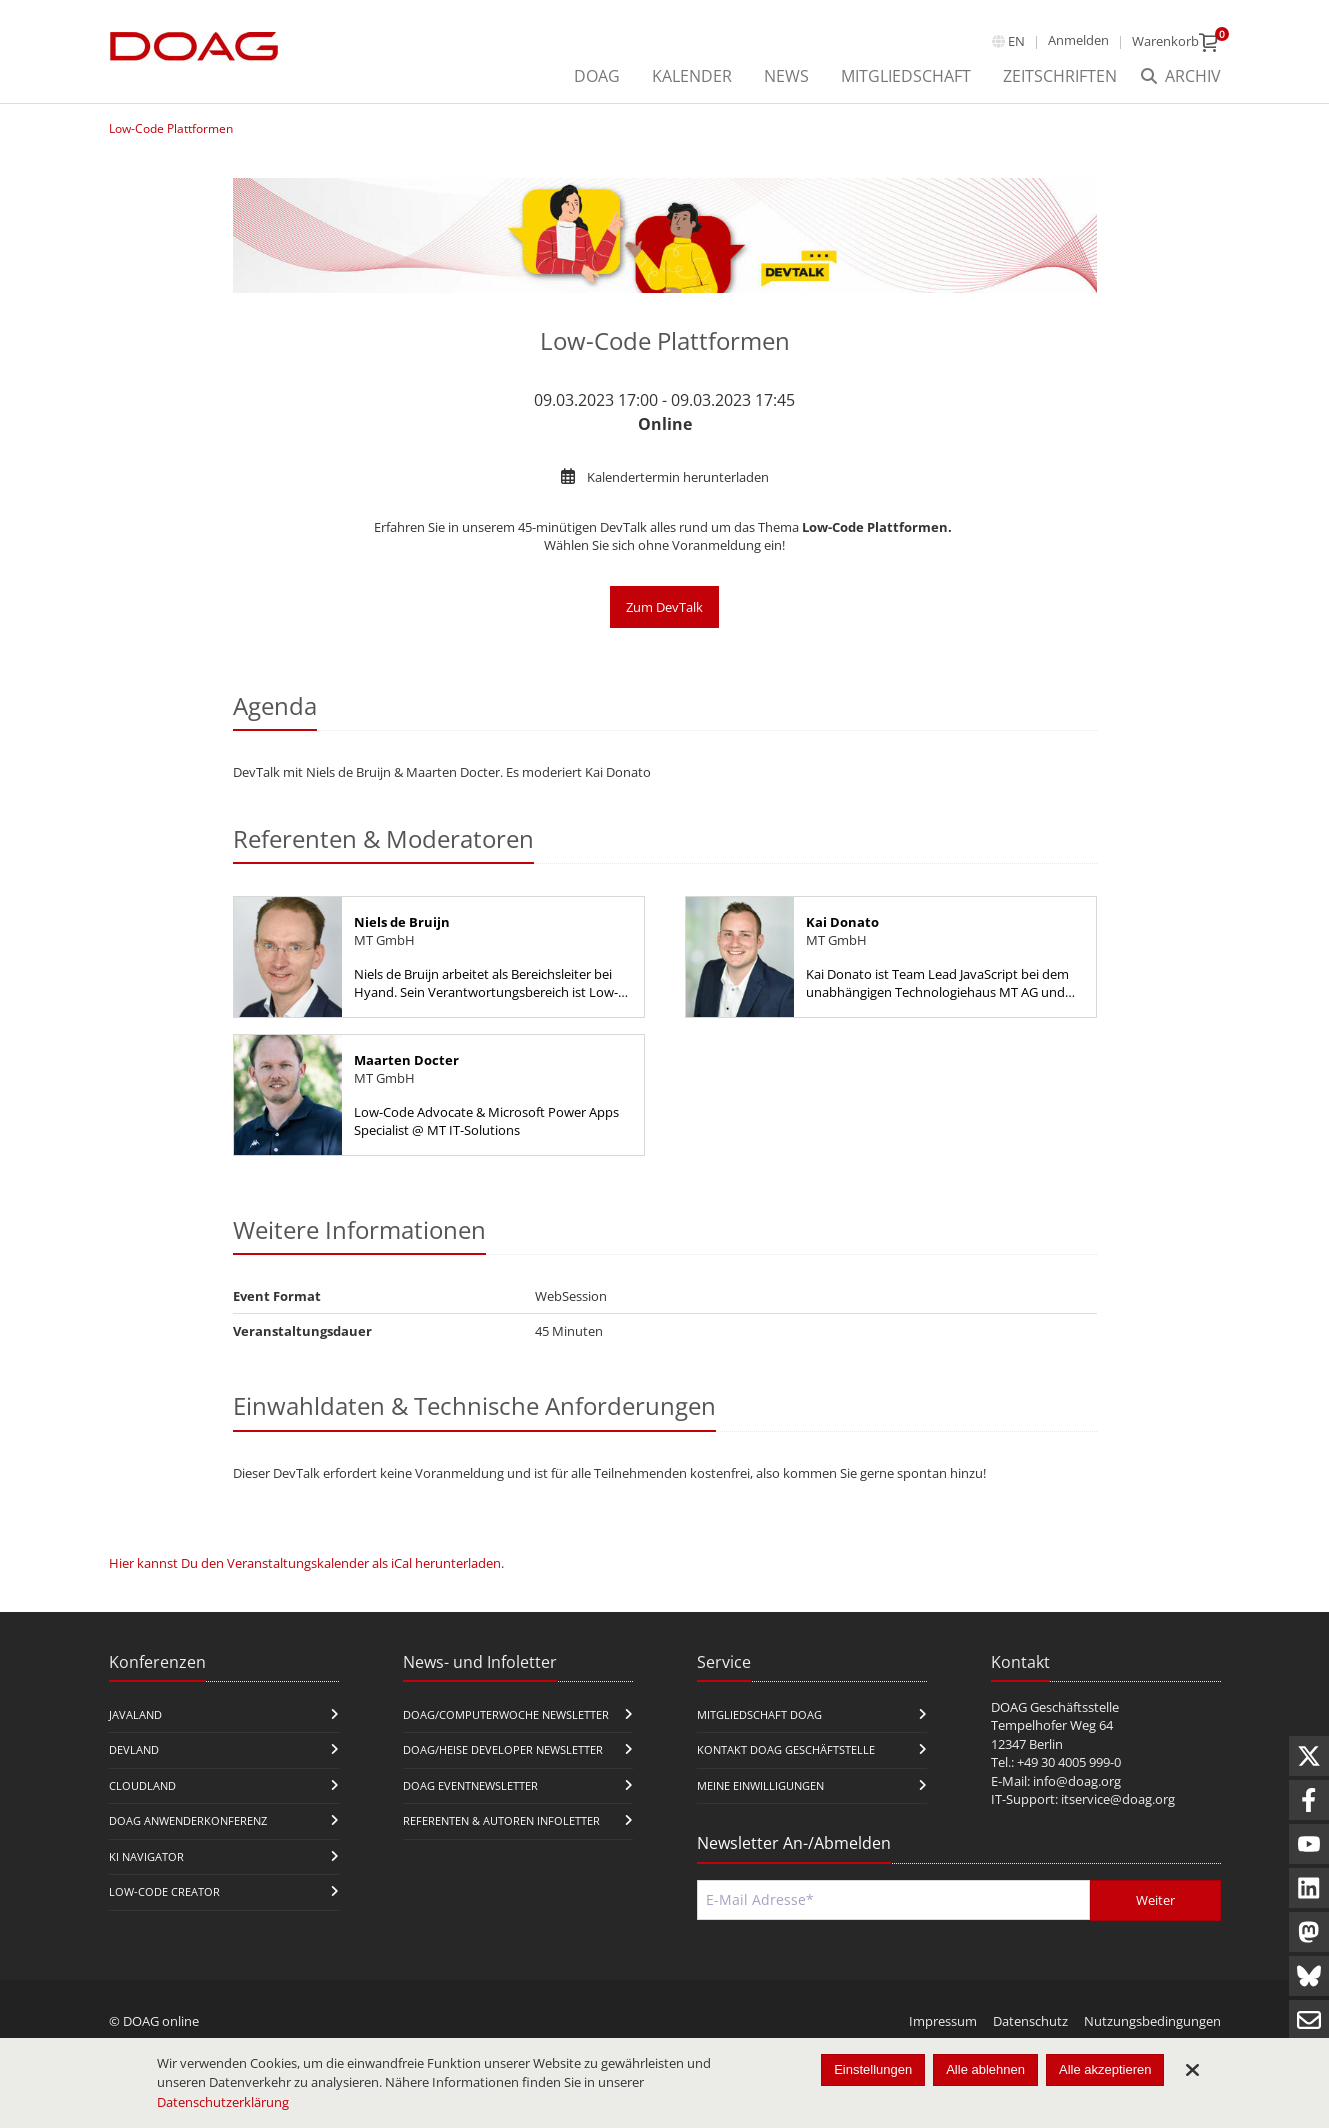 Image resolution: width=1329 pixels, height=2128 pixels. Describe the element at coordinates (1055, 1707) in the screenshot. I see `DOAG Geschäftsstelle` at that location.